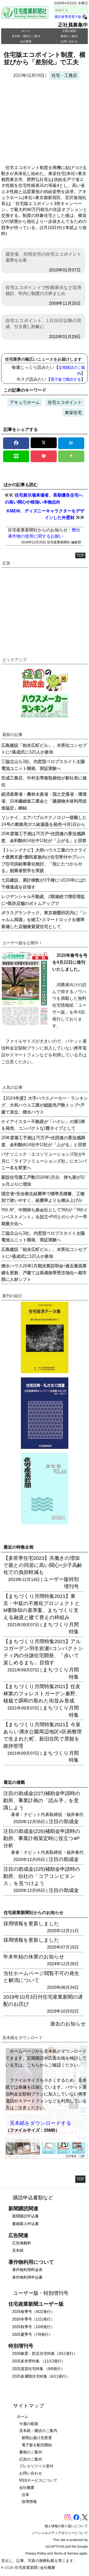 The height and width of the screenshot is (2576, 89). What do you see at coordinates (43, 765) in the screenshot?
I see `三協立山ら3社、内窓型ペロブスカイト太陽電池ユニット開発、実証実験へ` at bounding box center [43, 765].